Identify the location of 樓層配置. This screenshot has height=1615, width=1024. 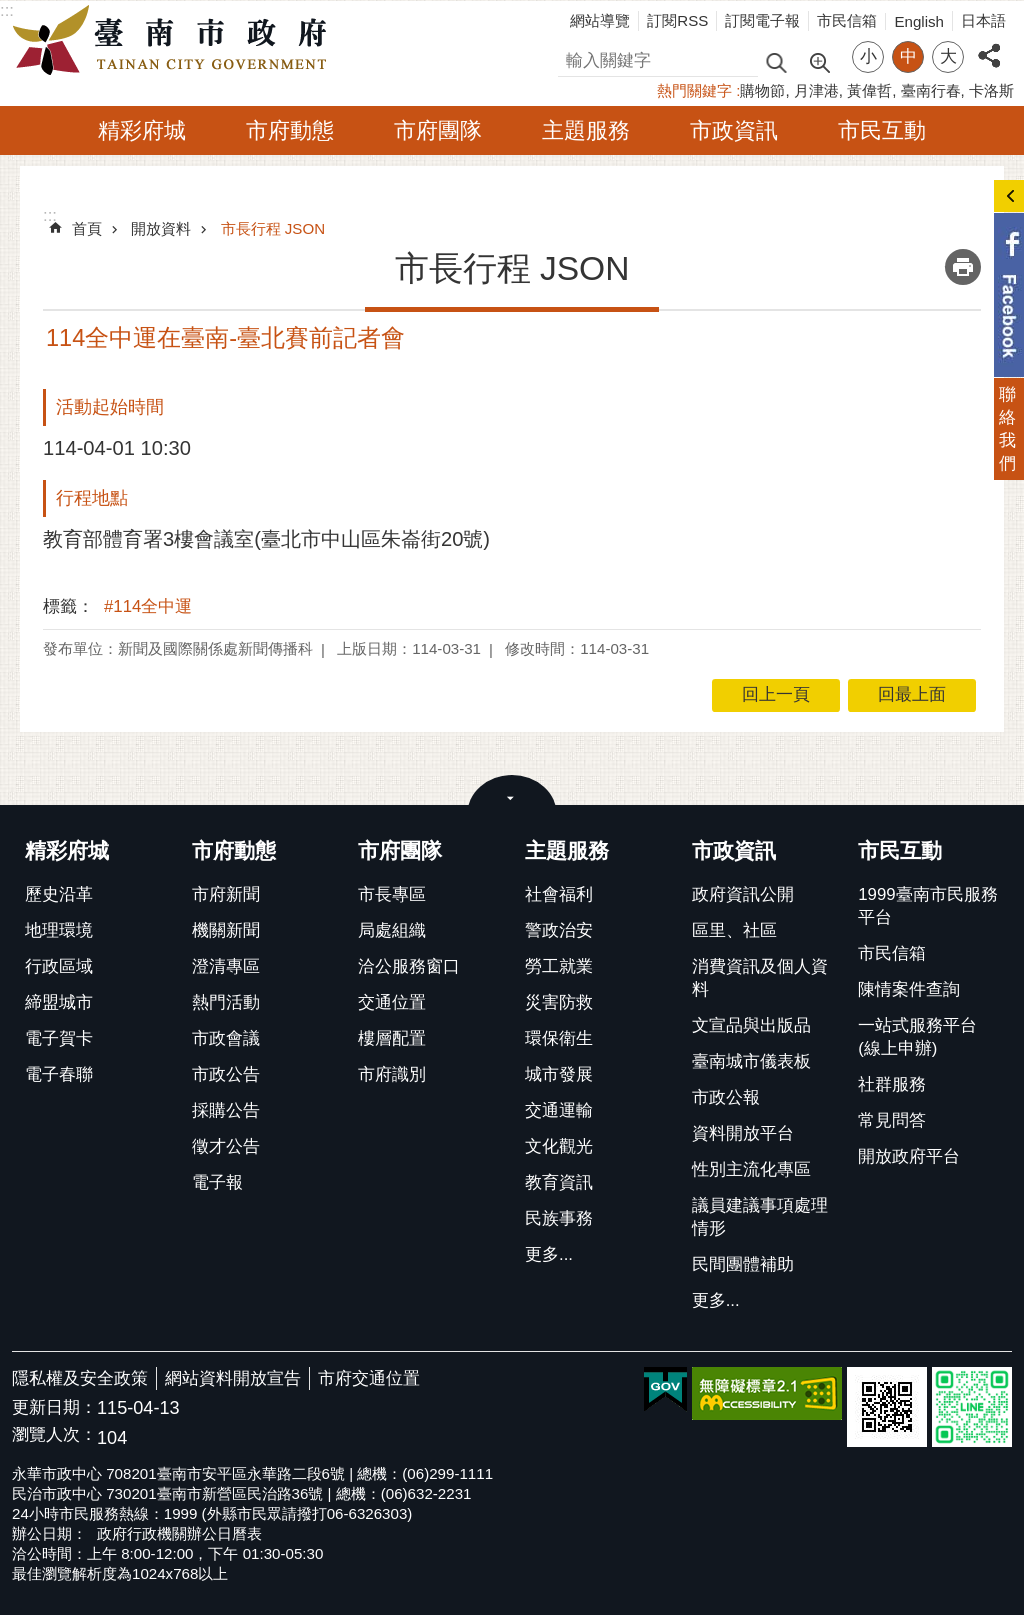
(392, 1038).